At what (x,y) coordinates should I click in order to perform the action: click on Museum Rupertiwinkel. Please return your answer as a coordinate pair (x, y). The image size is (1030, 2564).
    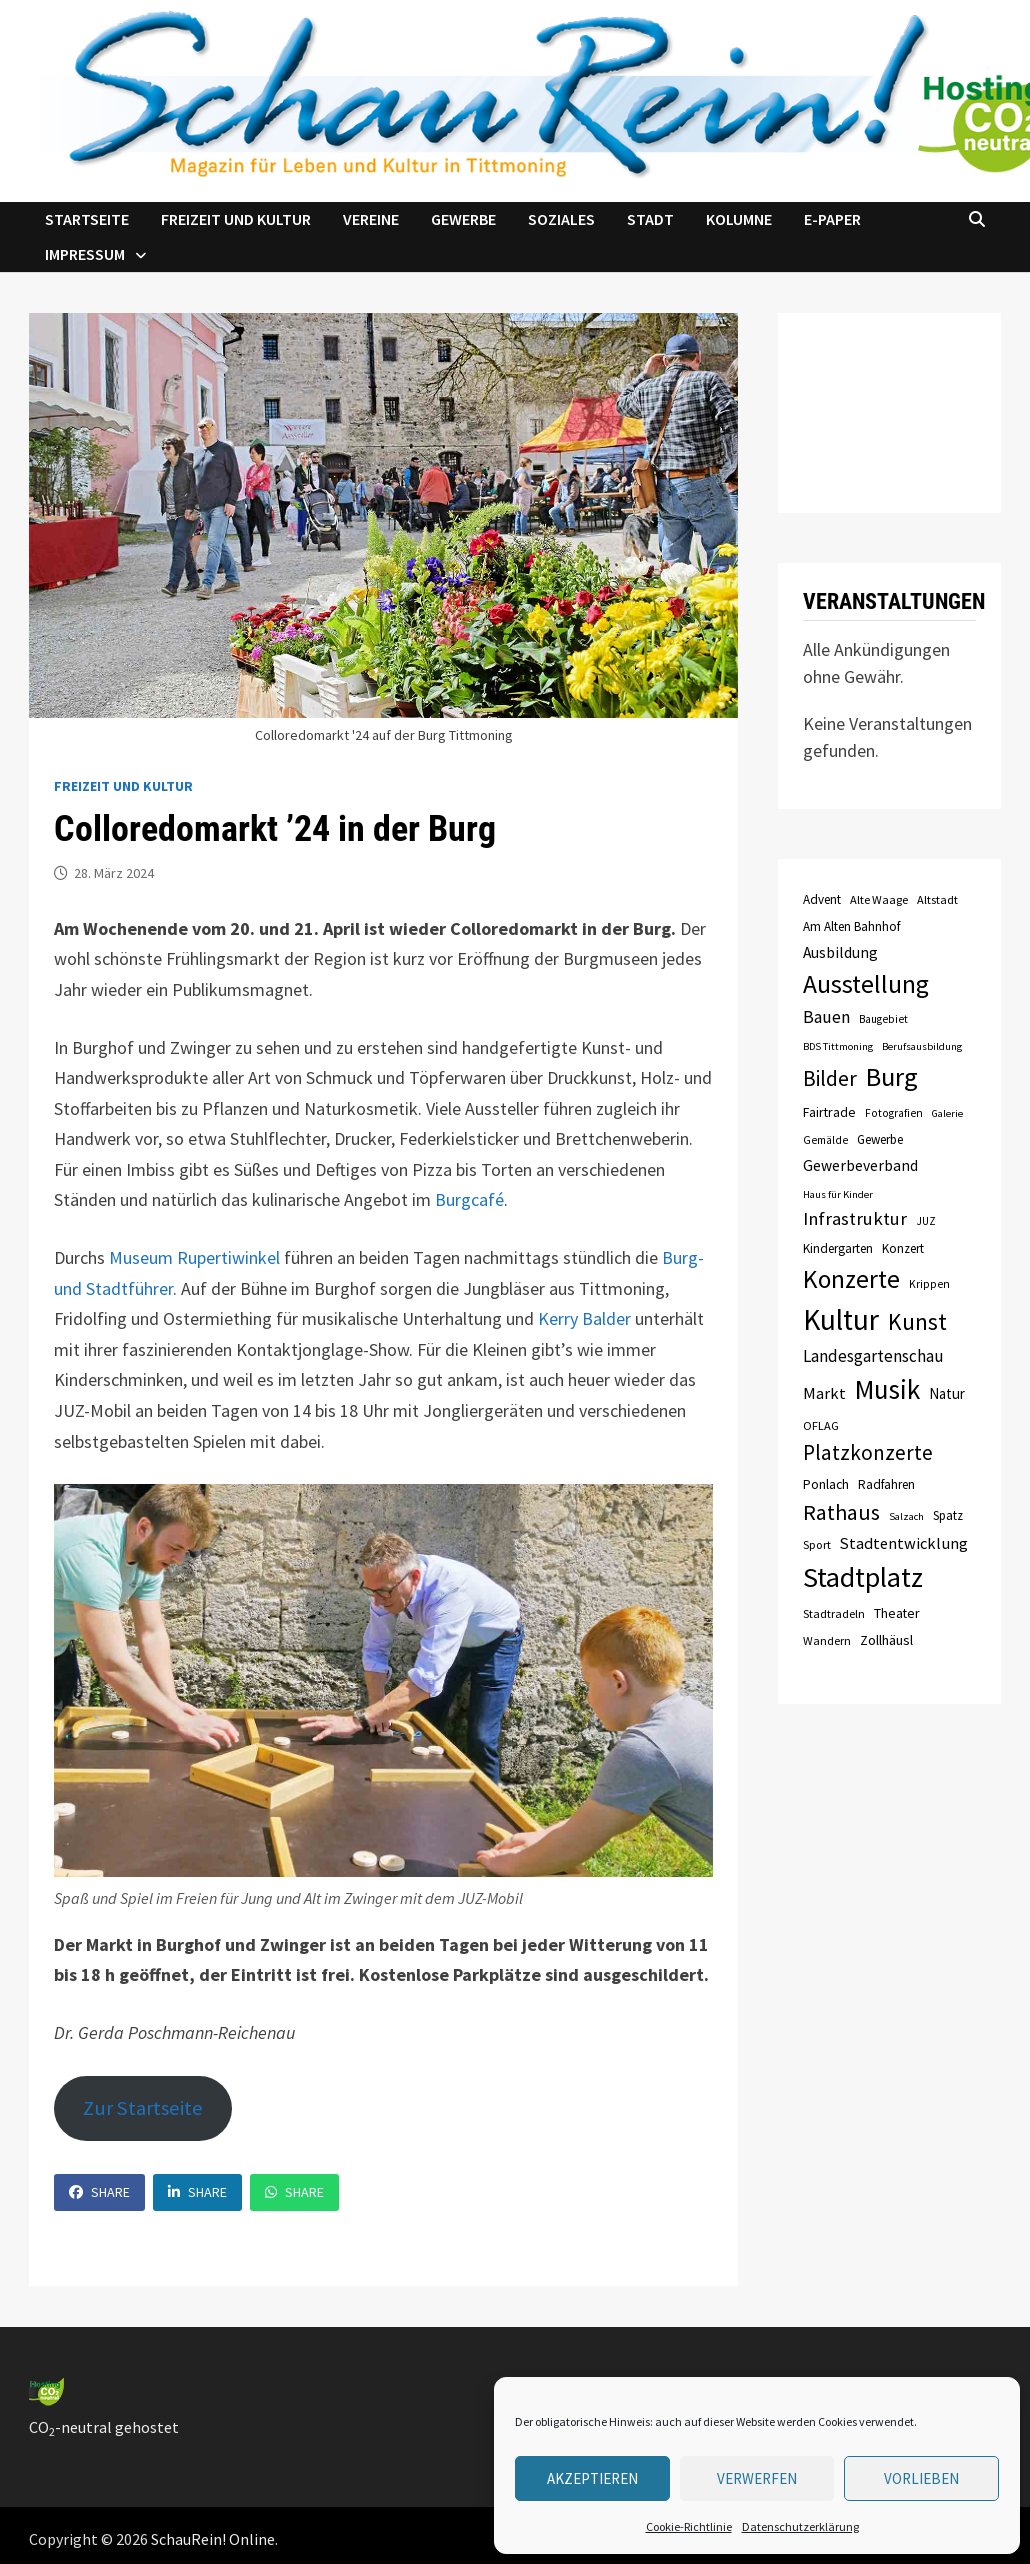
    Looking at the image, I should click on (194, 1257).